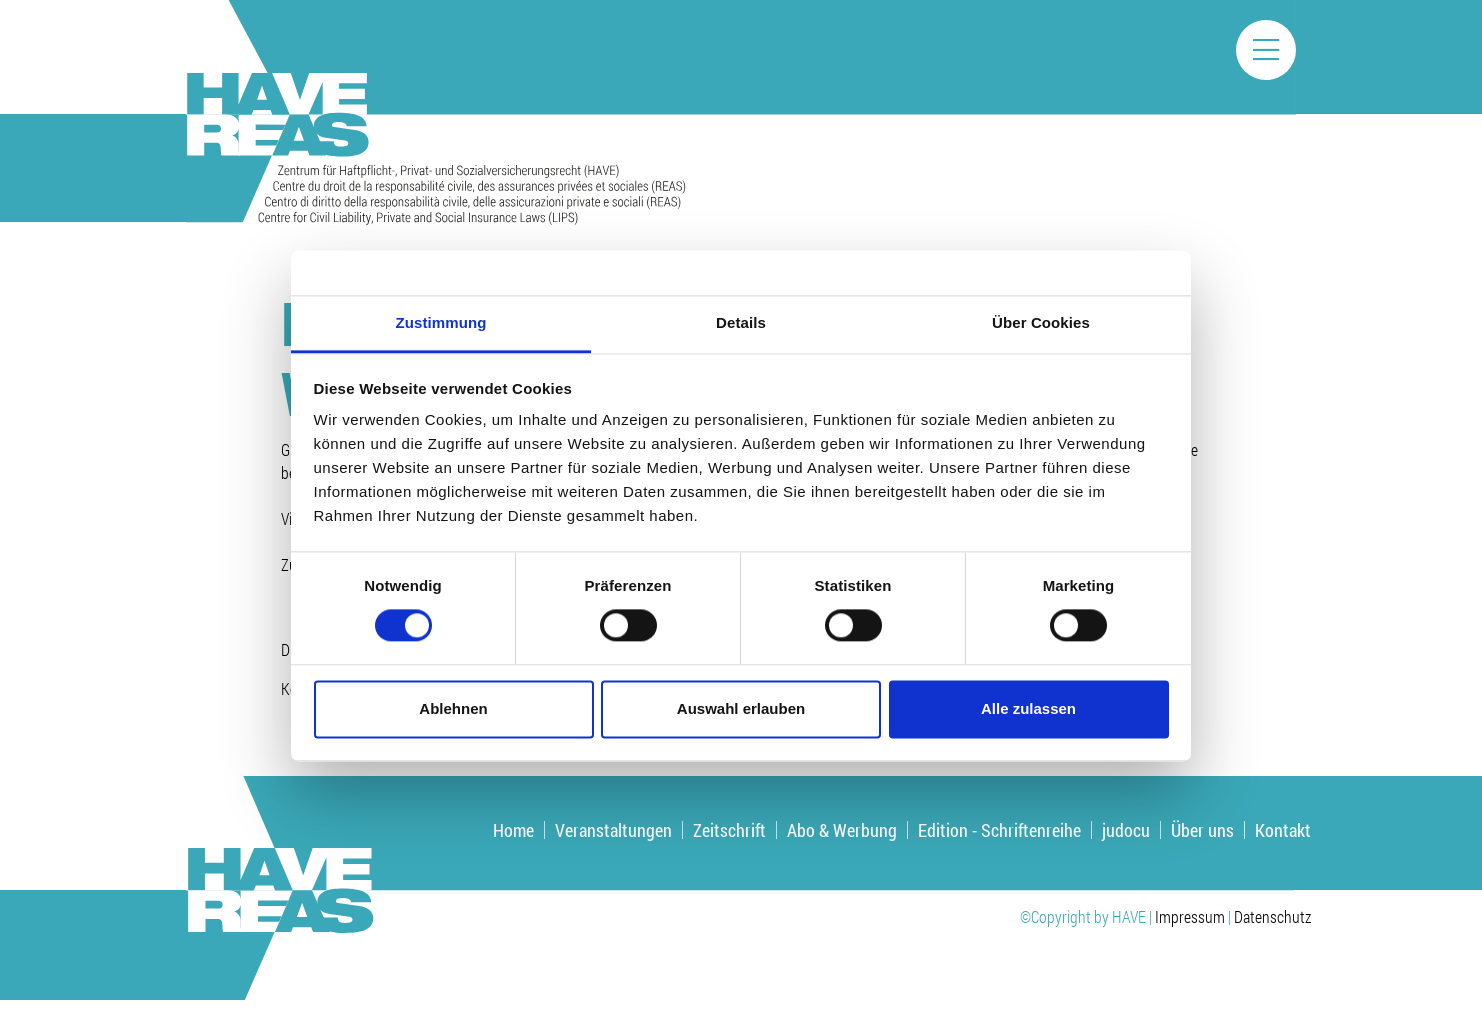 This screenshot has height=1012, width=1482. What do you see at coordinates (453, 708) in the screenshot?
I see `Ablehnen` at bounding box center [453, 708].